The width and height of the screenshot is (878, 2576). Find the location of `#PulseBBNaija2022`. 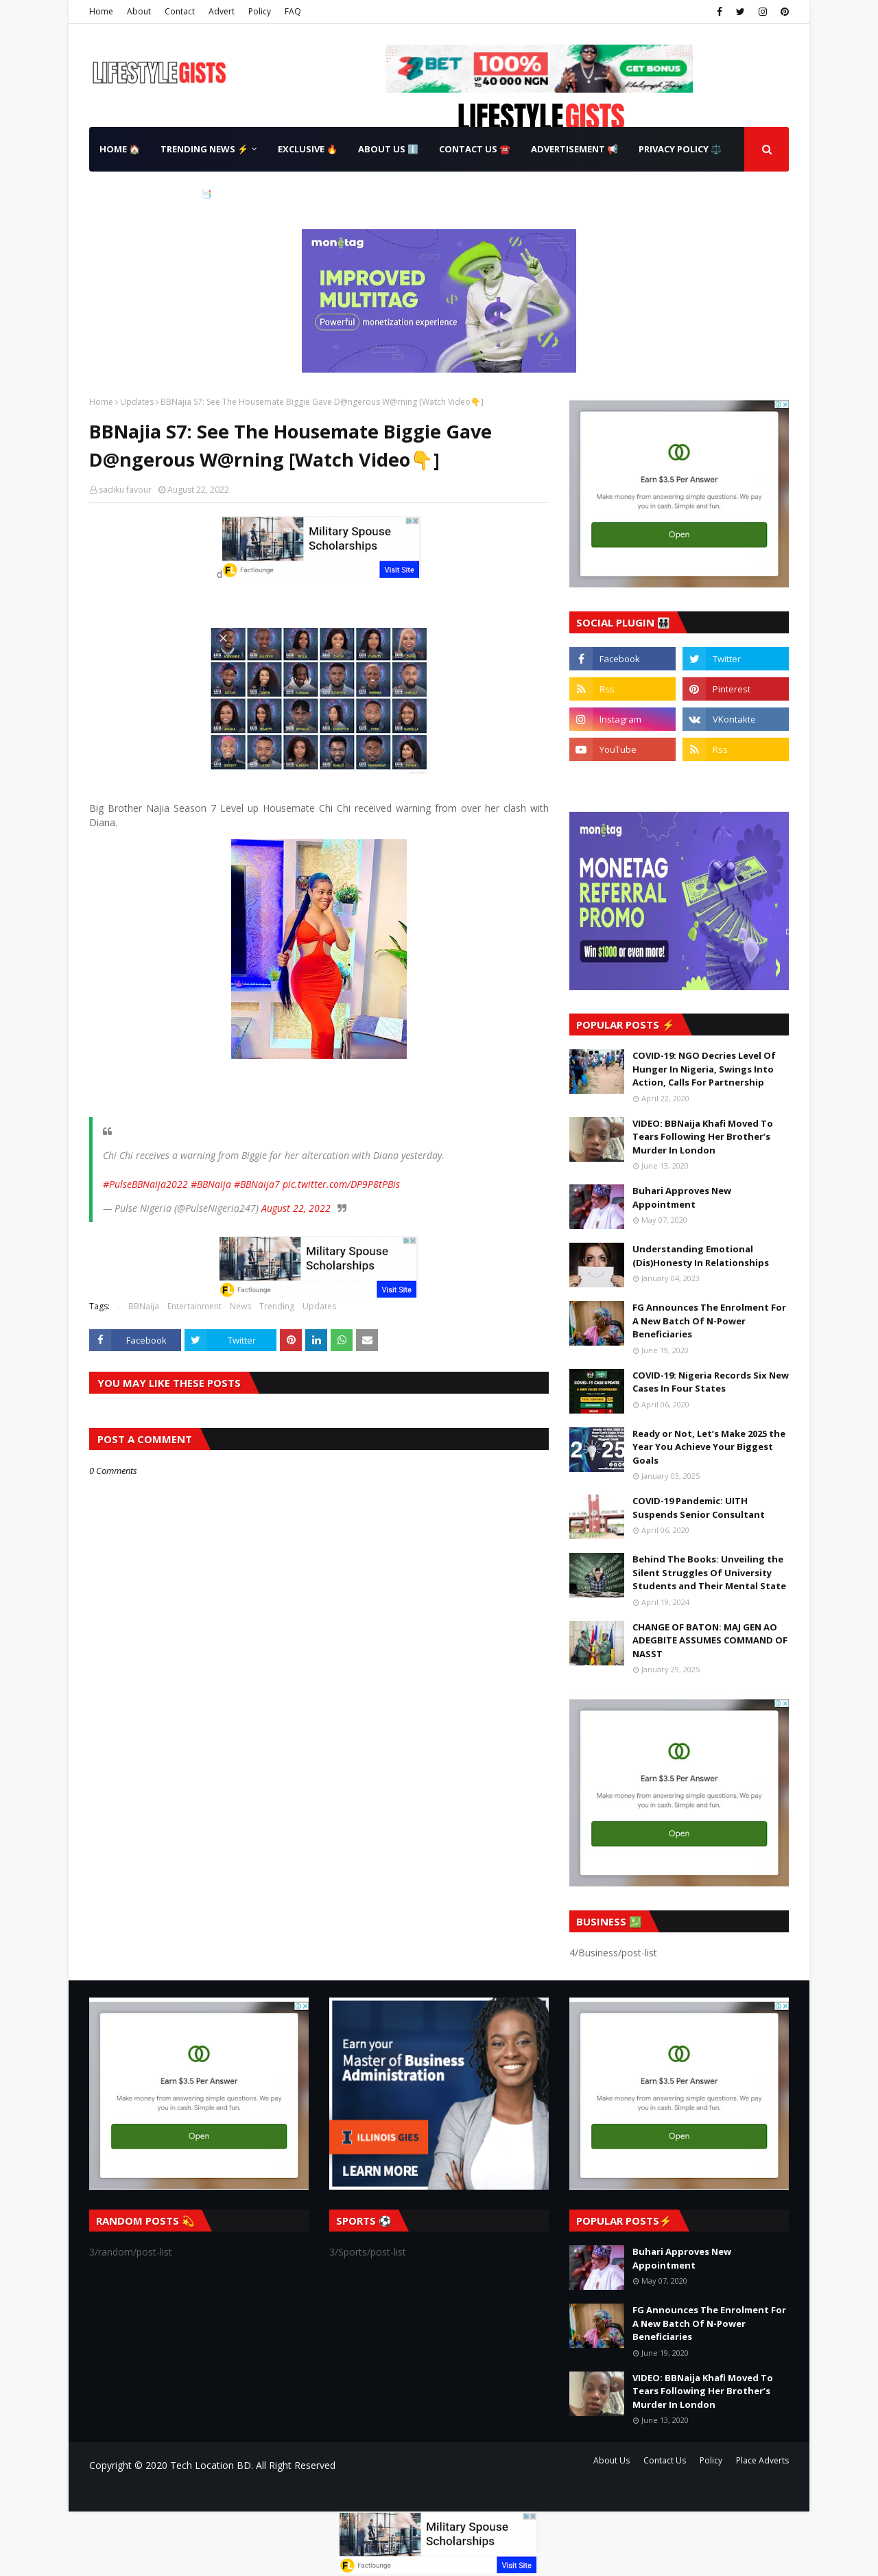

#PulseBBNaija2022 is located at coordinates (145, 1184).